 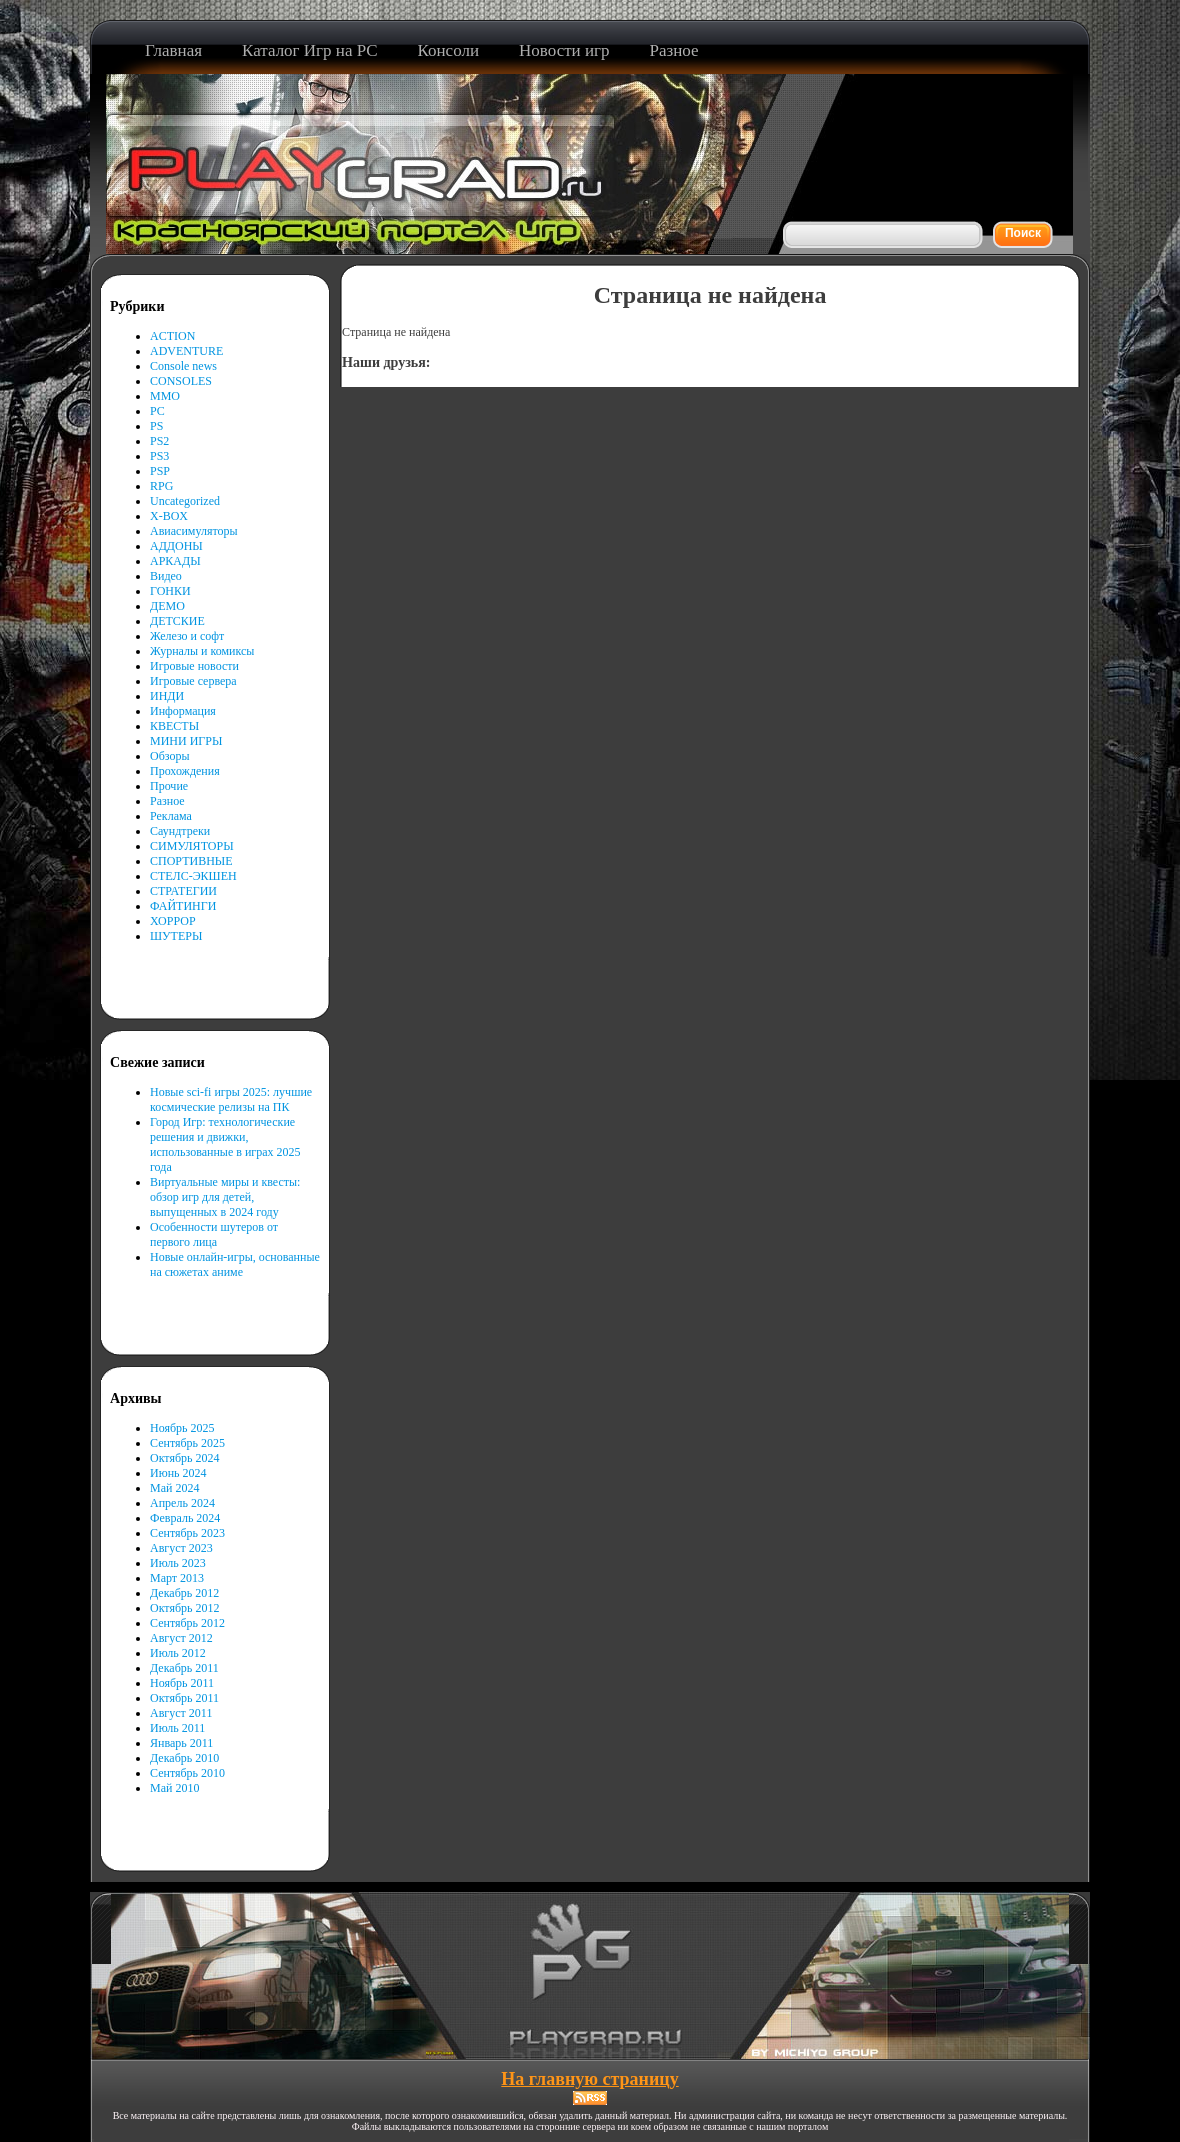 What do you see at coordinates (161, 486) in the screenshot?
I see `RPG` at bounding box center [161, 486].